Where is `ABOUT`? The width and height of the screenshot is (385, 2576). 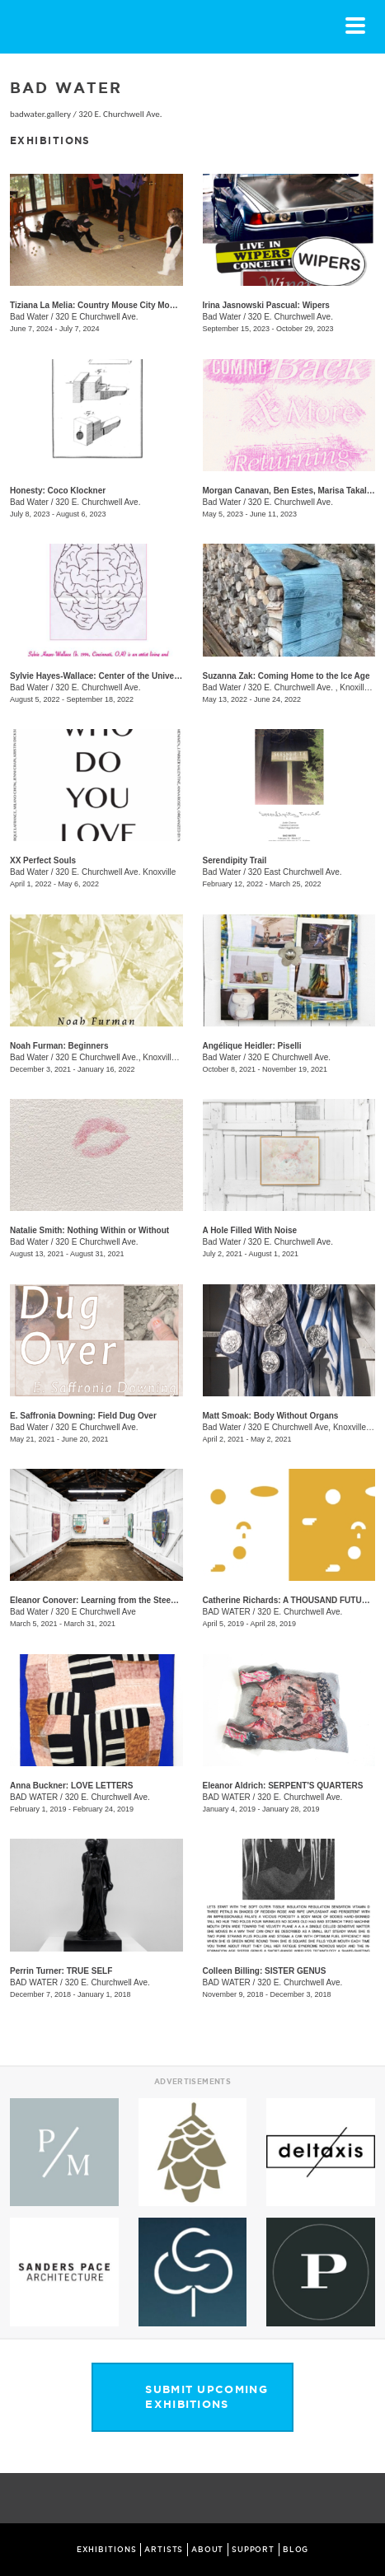
ABOUT is located at coordinates (207, 2550).